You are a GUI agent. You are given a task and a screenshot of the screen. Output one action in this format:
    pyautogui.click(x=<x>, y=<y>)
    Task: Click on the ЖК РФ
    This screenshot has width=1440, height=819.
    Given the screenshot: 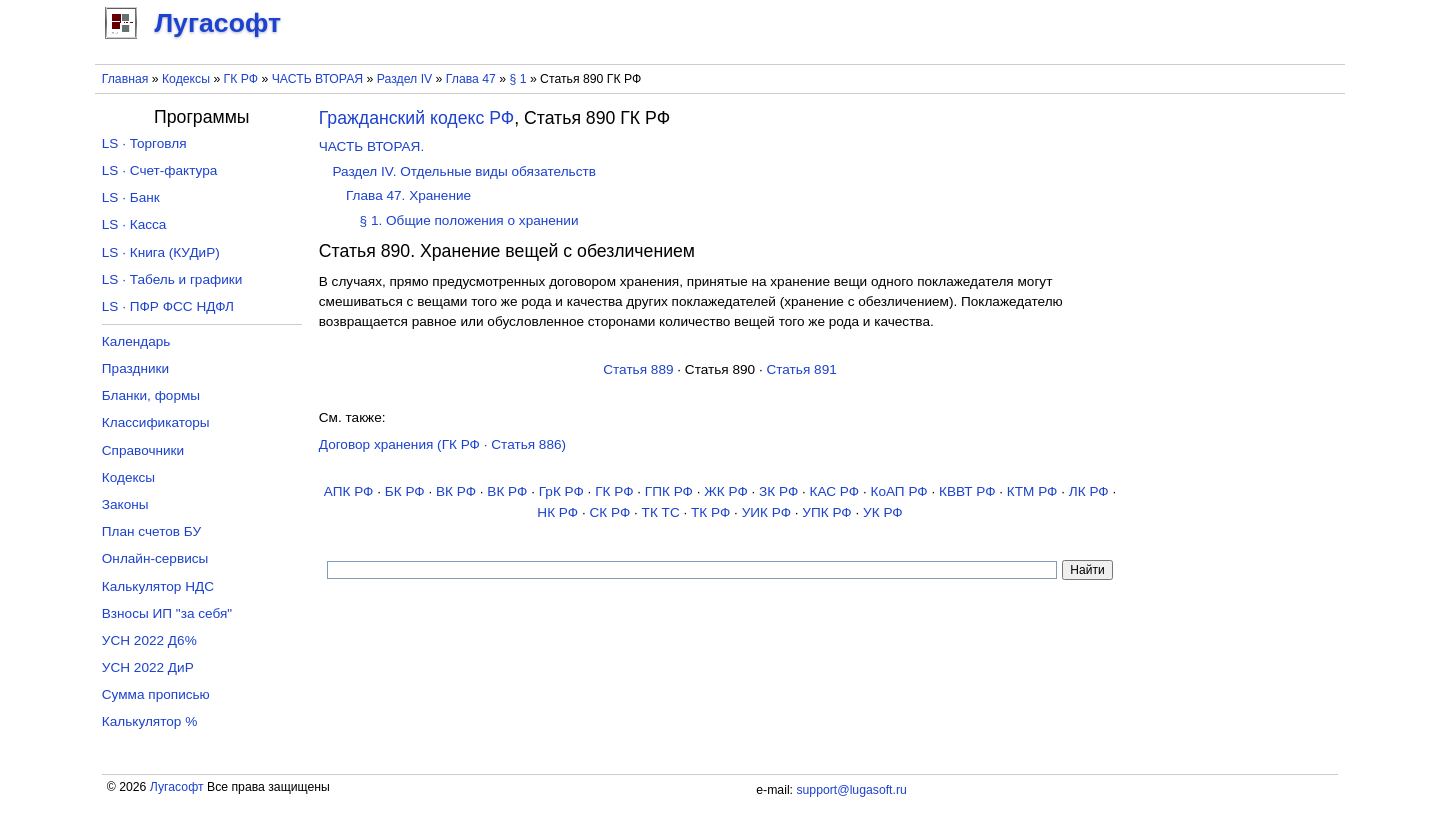 What is the action you would take?
    pyautogui.click(x=726, y=491)
    